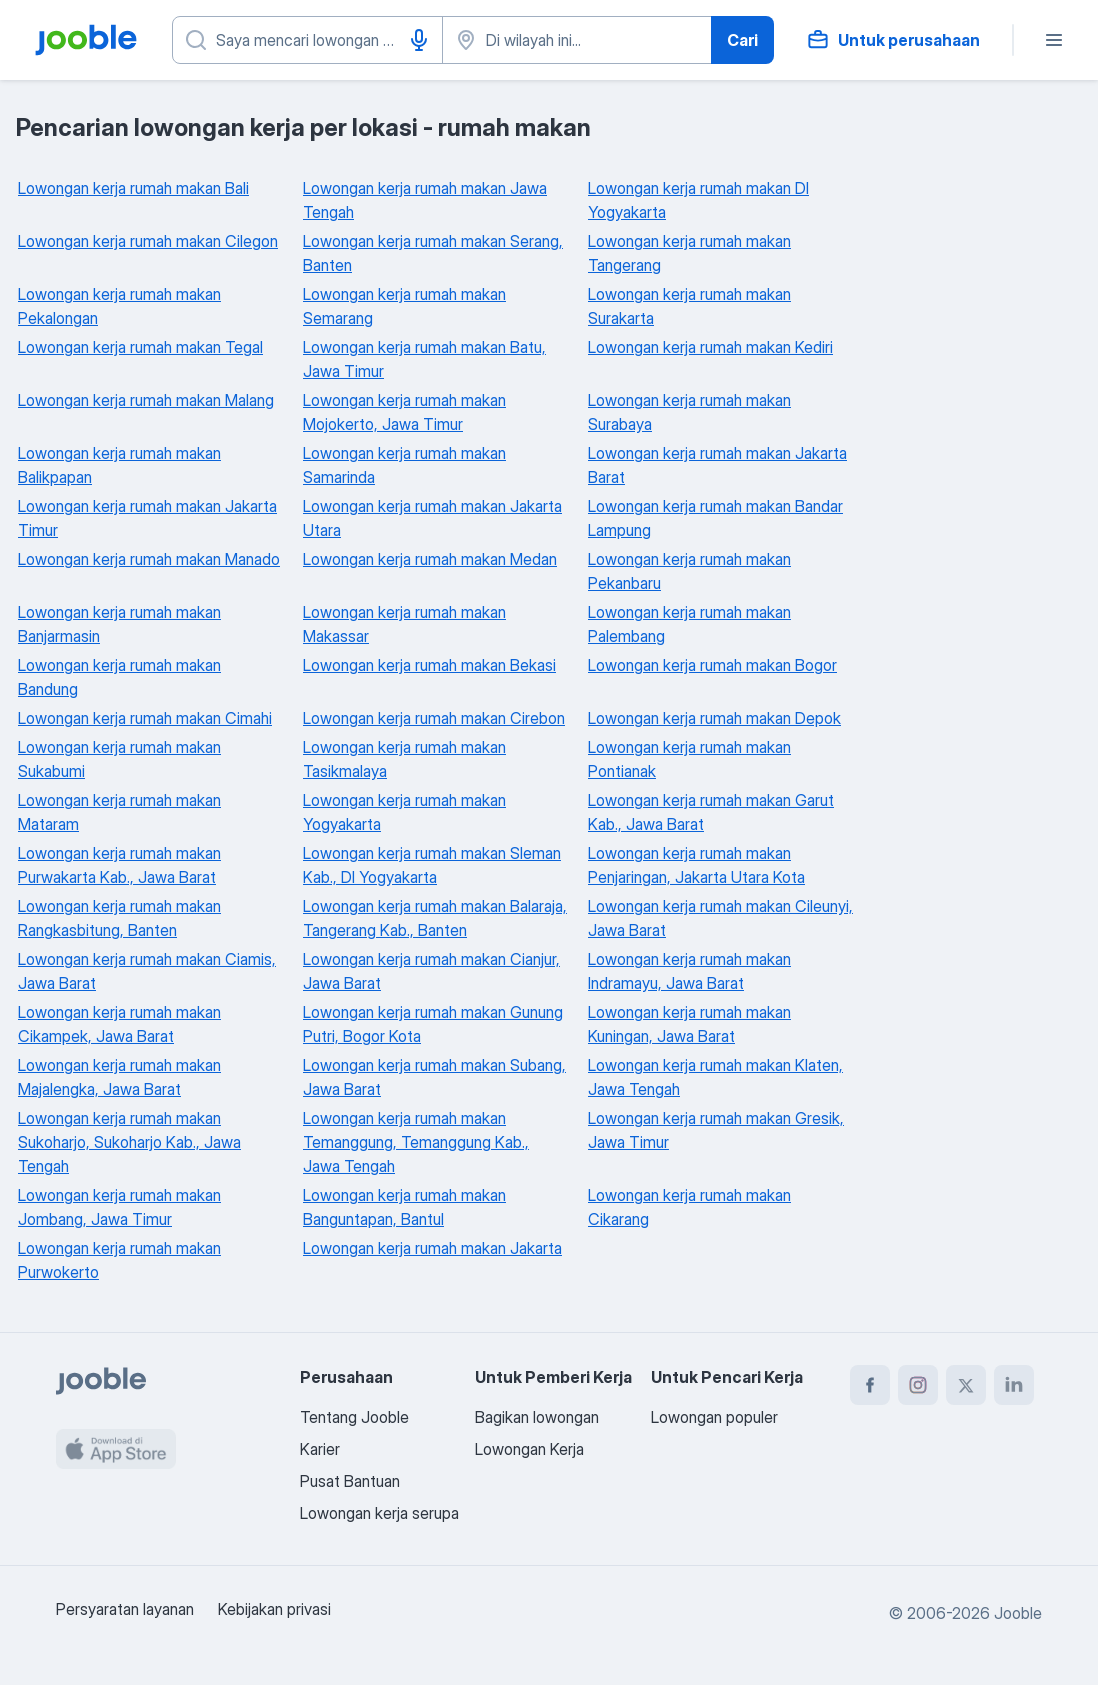 The height and width of the screenshot is (1685, 1098). What do you see at coordinates (148, 241) in the screenshot?
I see `Lowongan kerja rumah makan Cilegon` at bounding box center [148, 241].